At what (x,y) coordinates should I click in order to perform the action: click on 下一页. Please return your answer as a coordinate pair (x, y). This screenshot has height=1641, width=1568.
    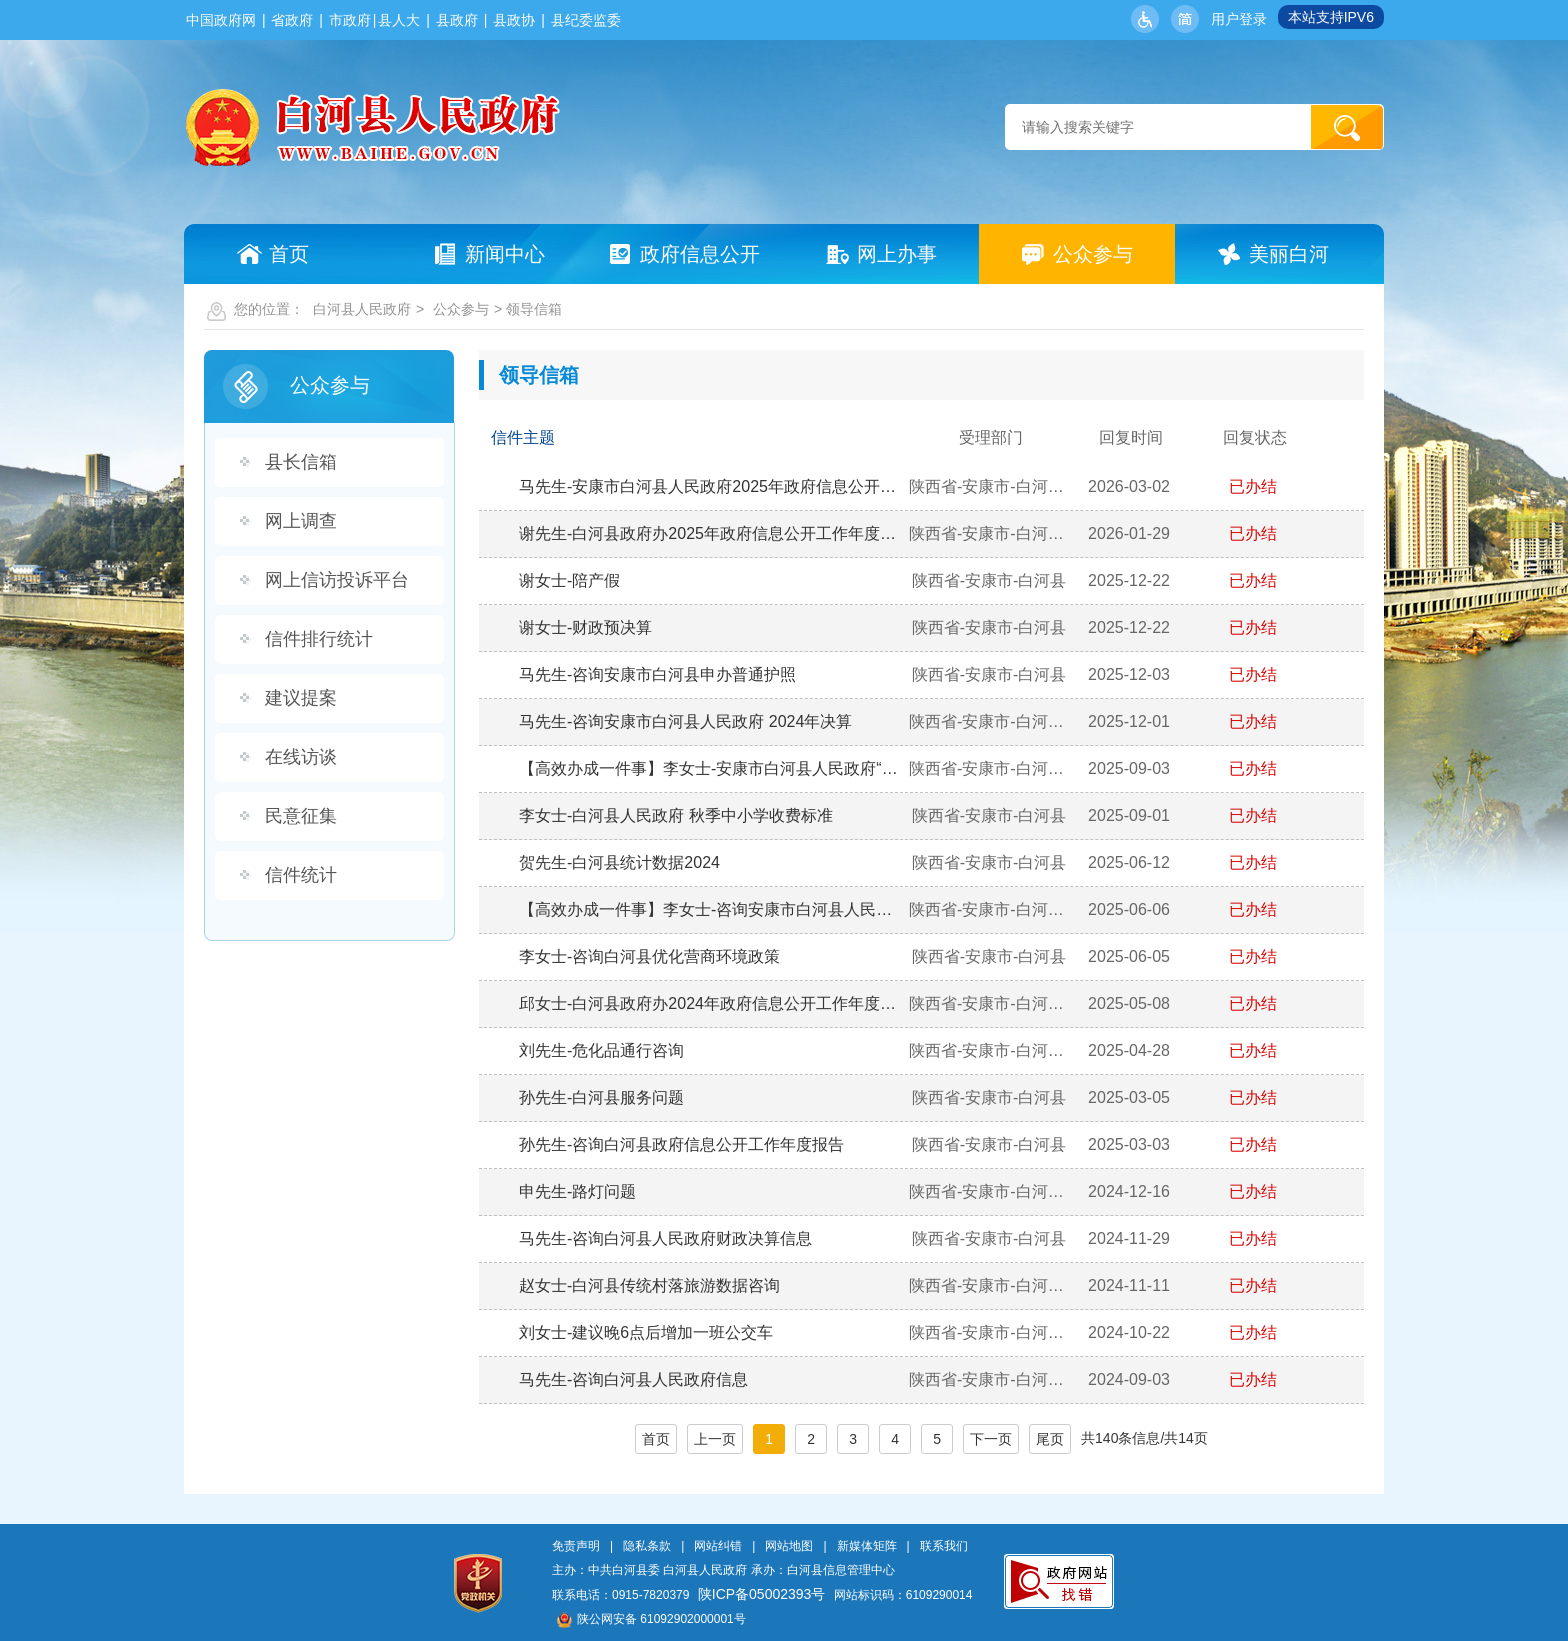
    Looking at the image, I should click on (991, 1439).